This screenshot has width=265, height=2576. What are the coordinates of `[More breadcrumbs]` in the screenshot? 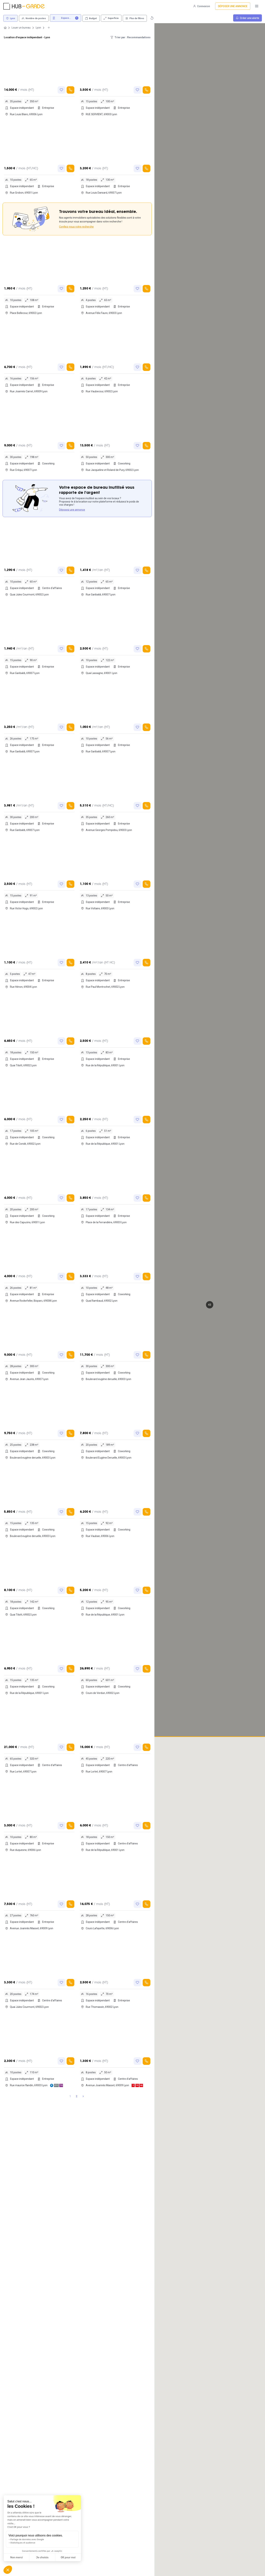 It's located at (48, 28).